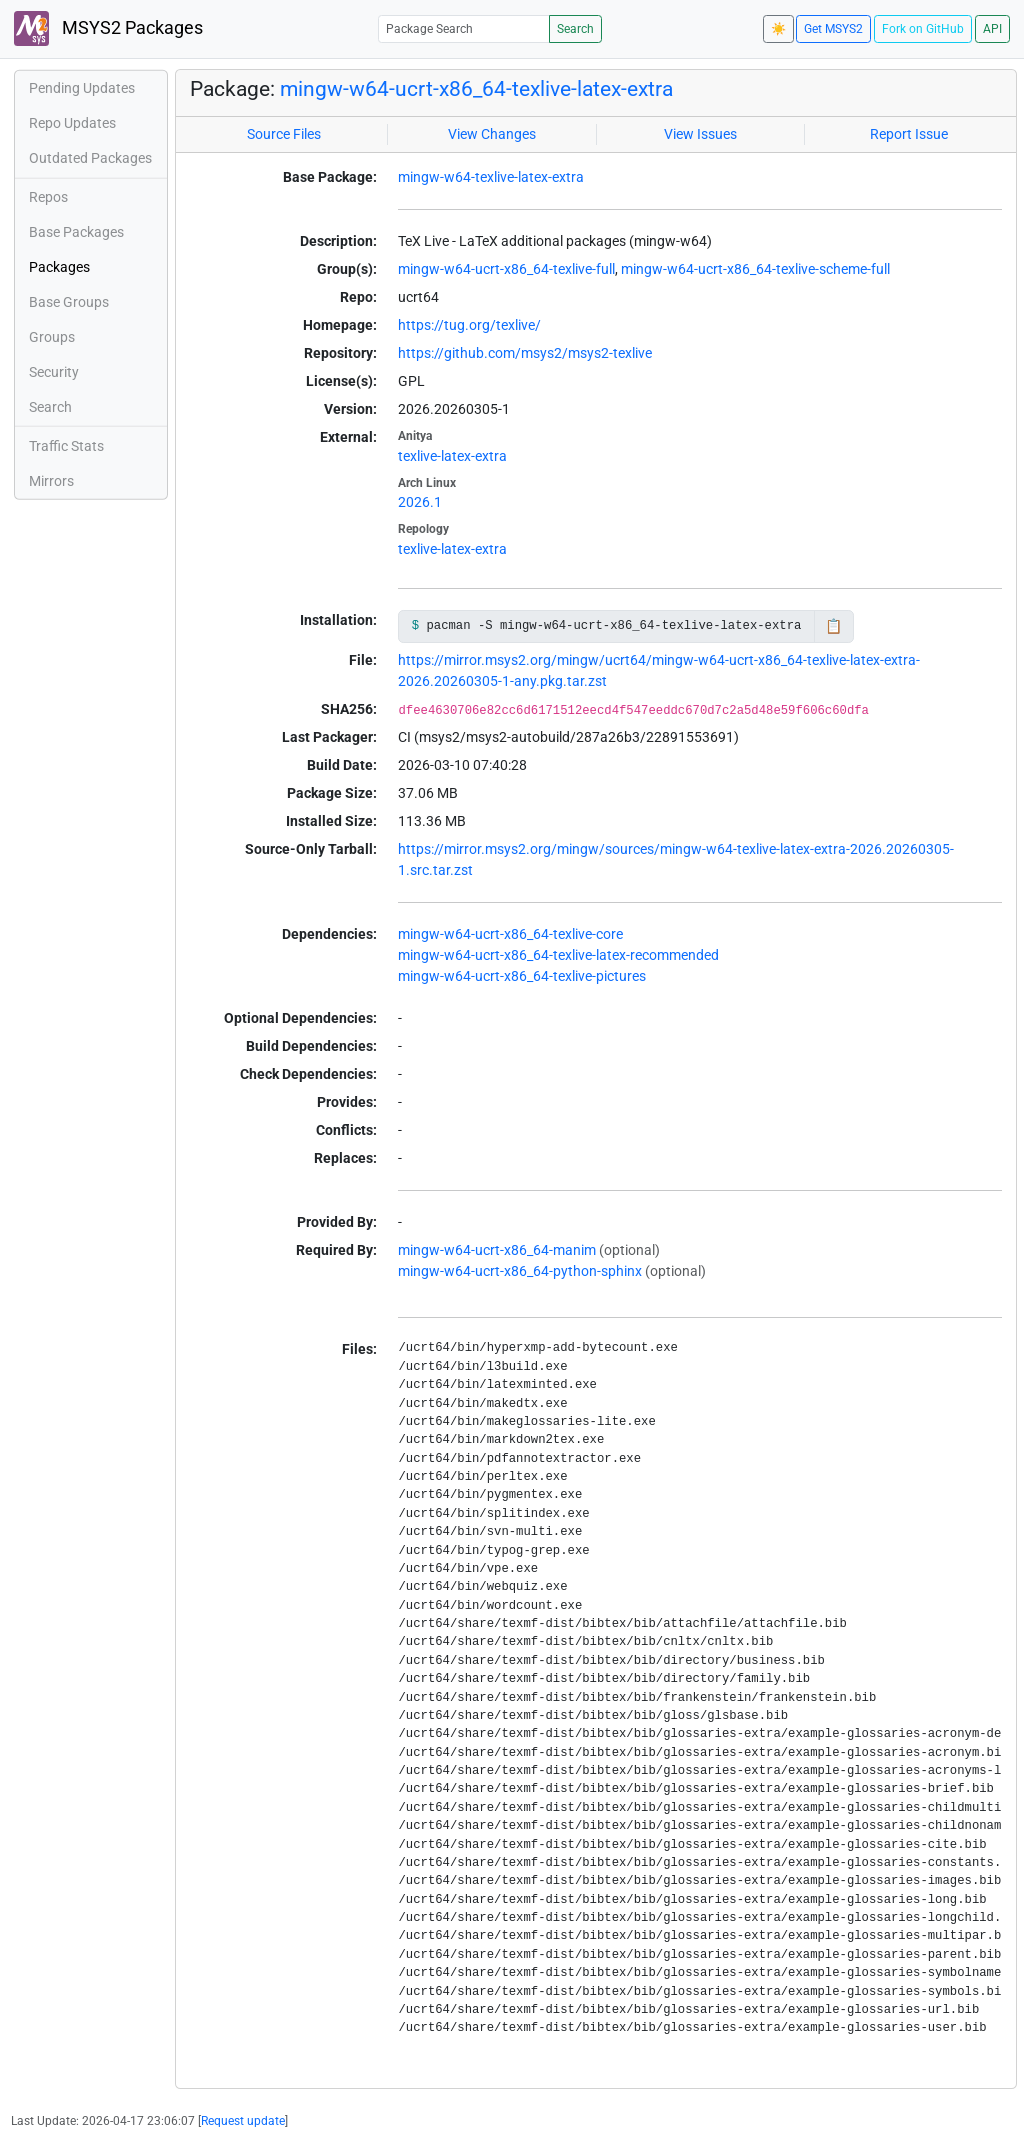 The height and width of the screenshot is (2131, 1024). I want to click on Get MSYS2, so click(833, 29).